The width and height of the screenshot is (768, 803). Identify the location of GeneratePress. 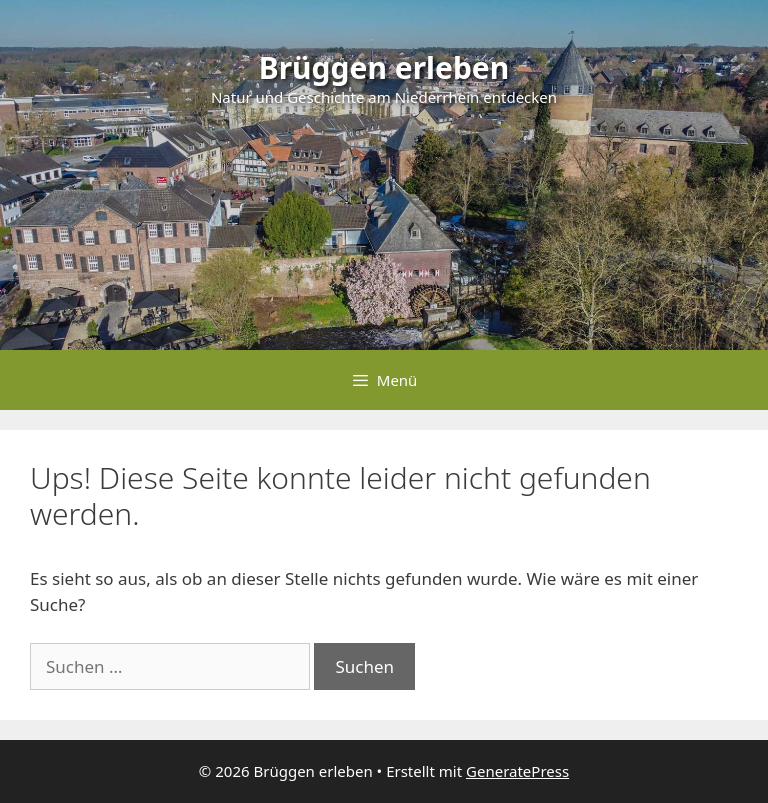
(517, 771).